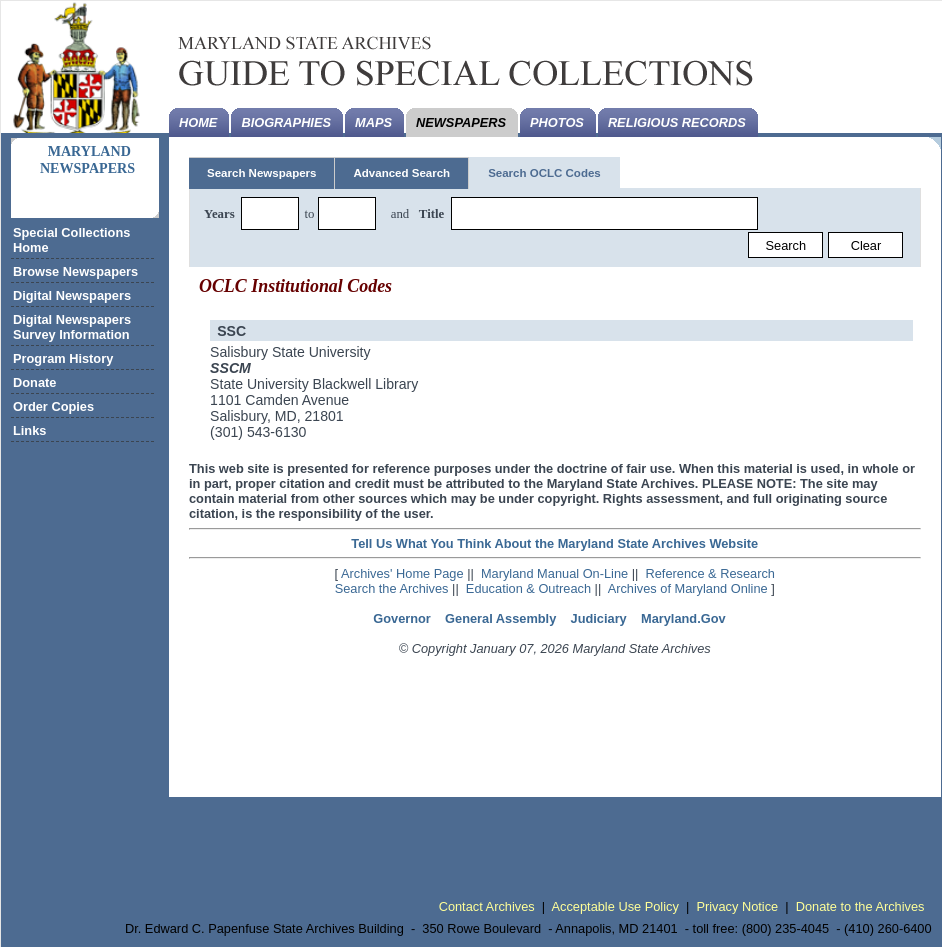  I want to click on Donate to the Archives, so click(860, 906).